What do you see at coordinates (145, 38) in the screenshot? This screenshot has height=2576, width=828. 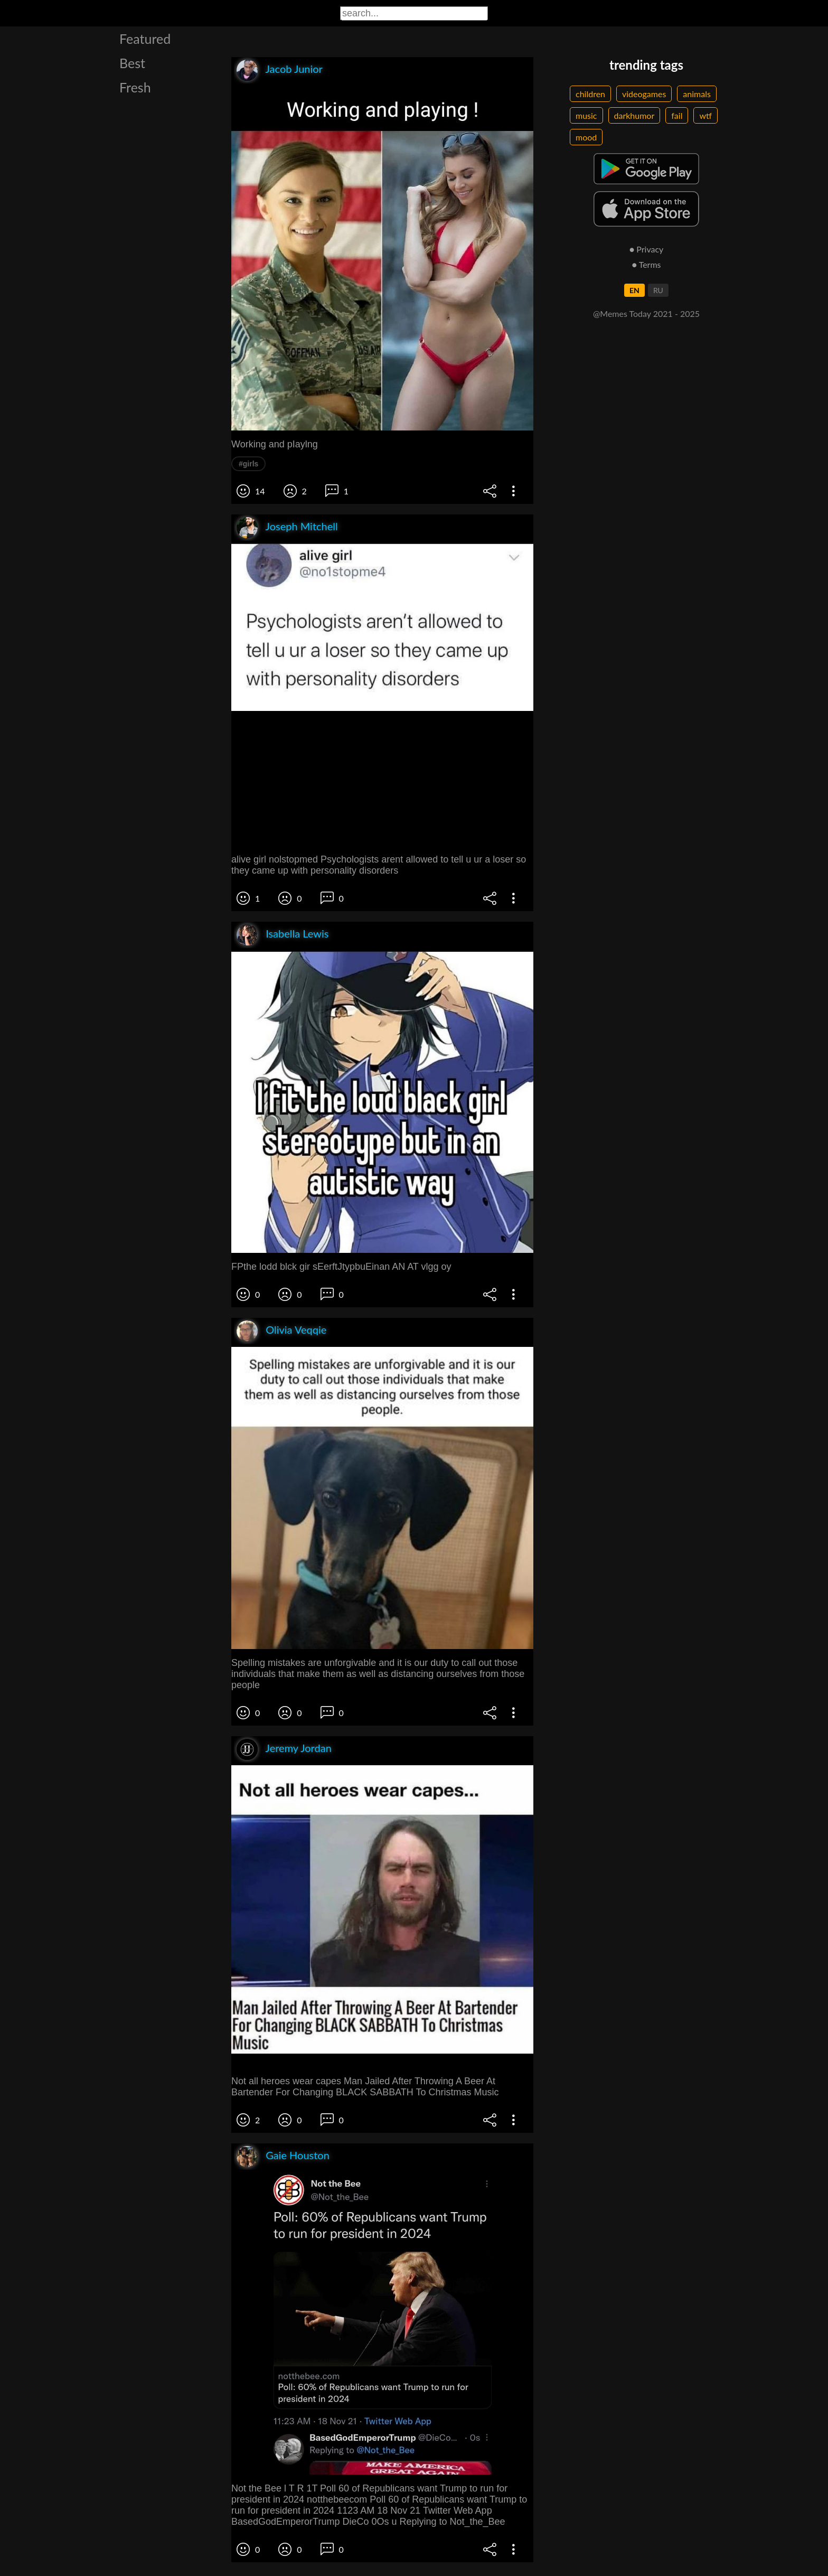 I see `Featured` at bounding box center [145, 38].